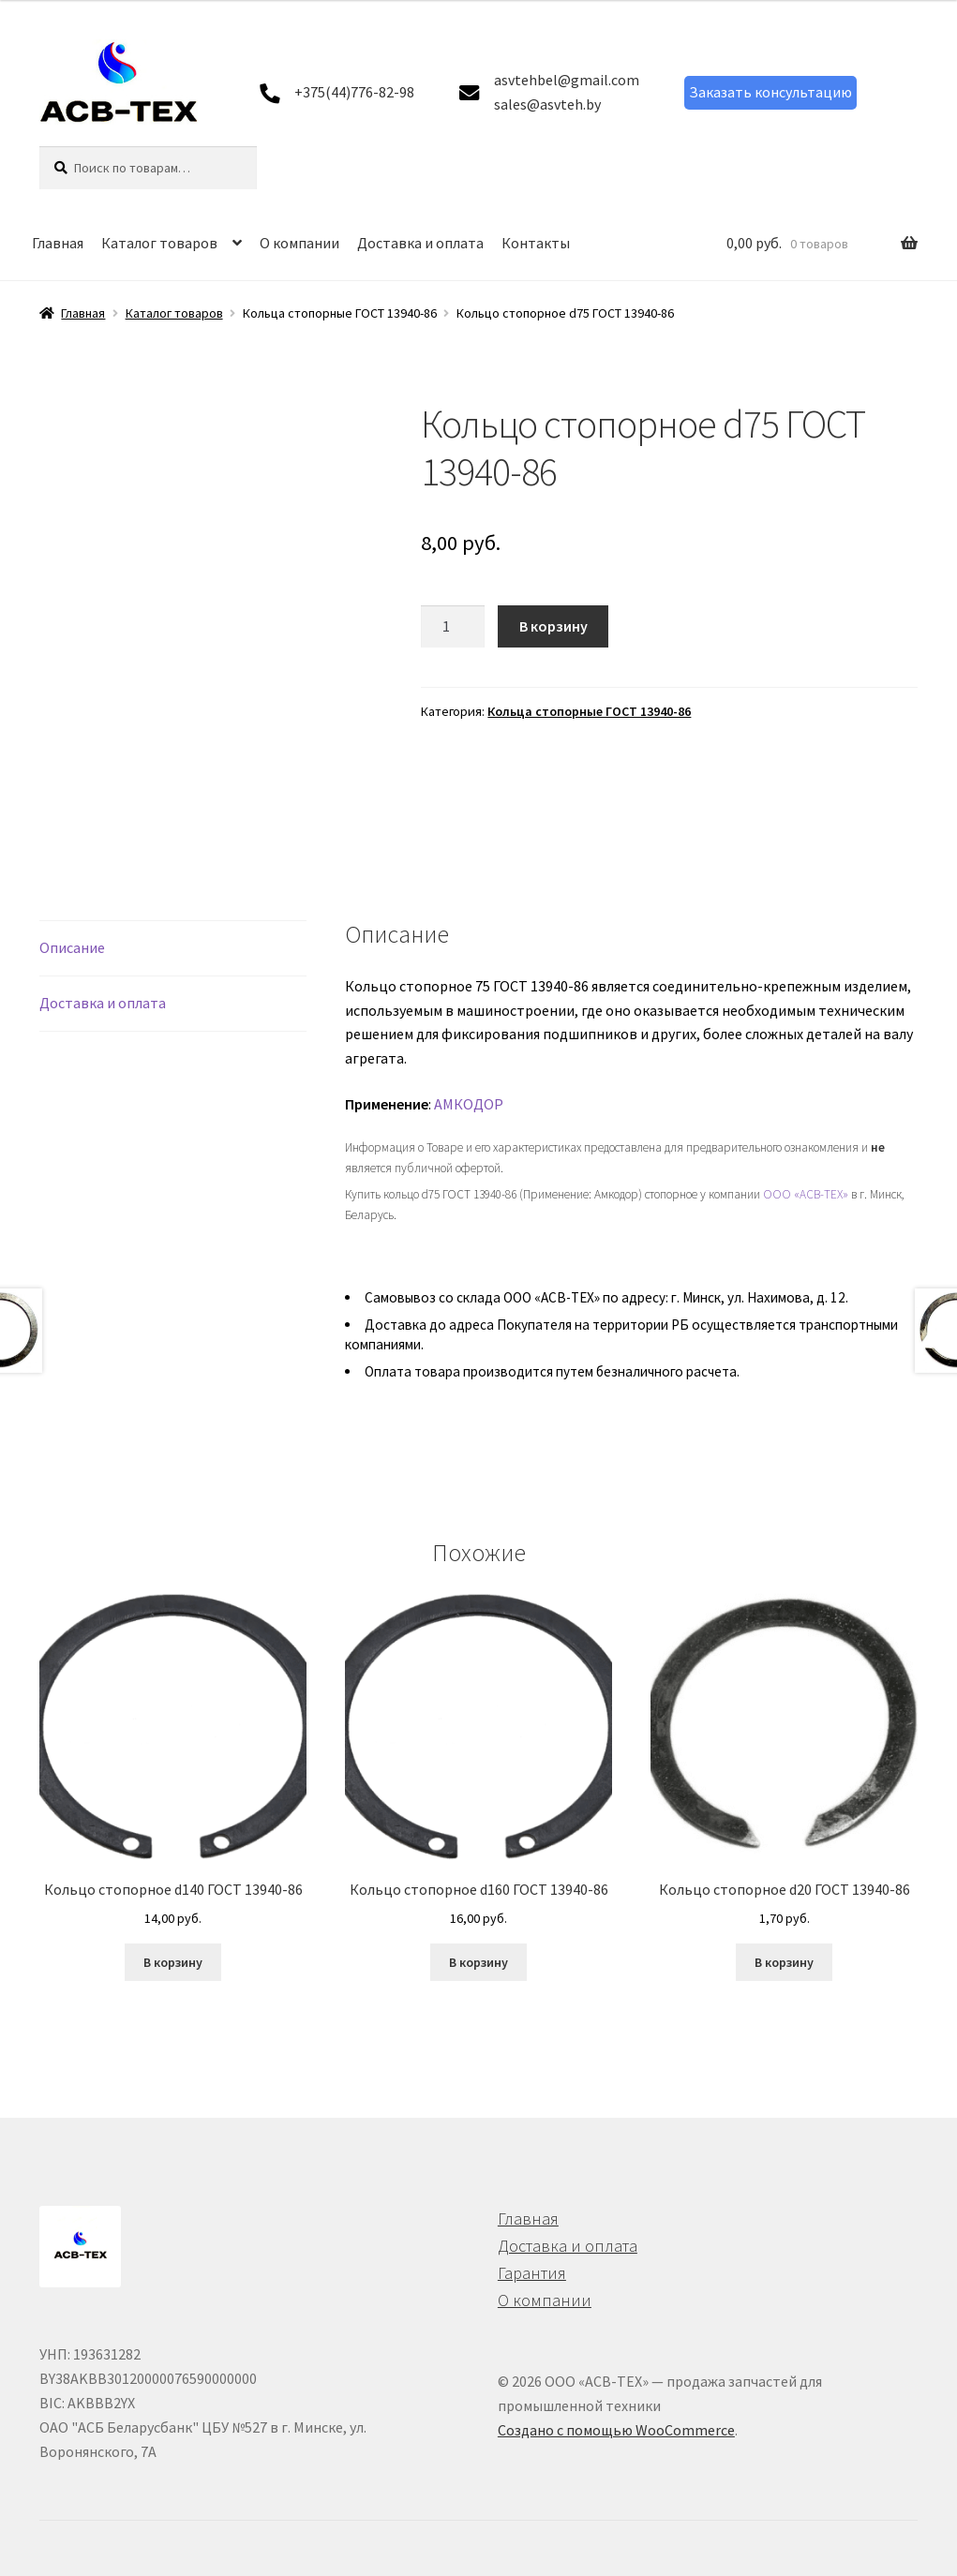 The width and height of the screenshot is (957, 2576). Describe the element at coordinates (535, 242) in the screenshot. I see `Контакты` at that location.